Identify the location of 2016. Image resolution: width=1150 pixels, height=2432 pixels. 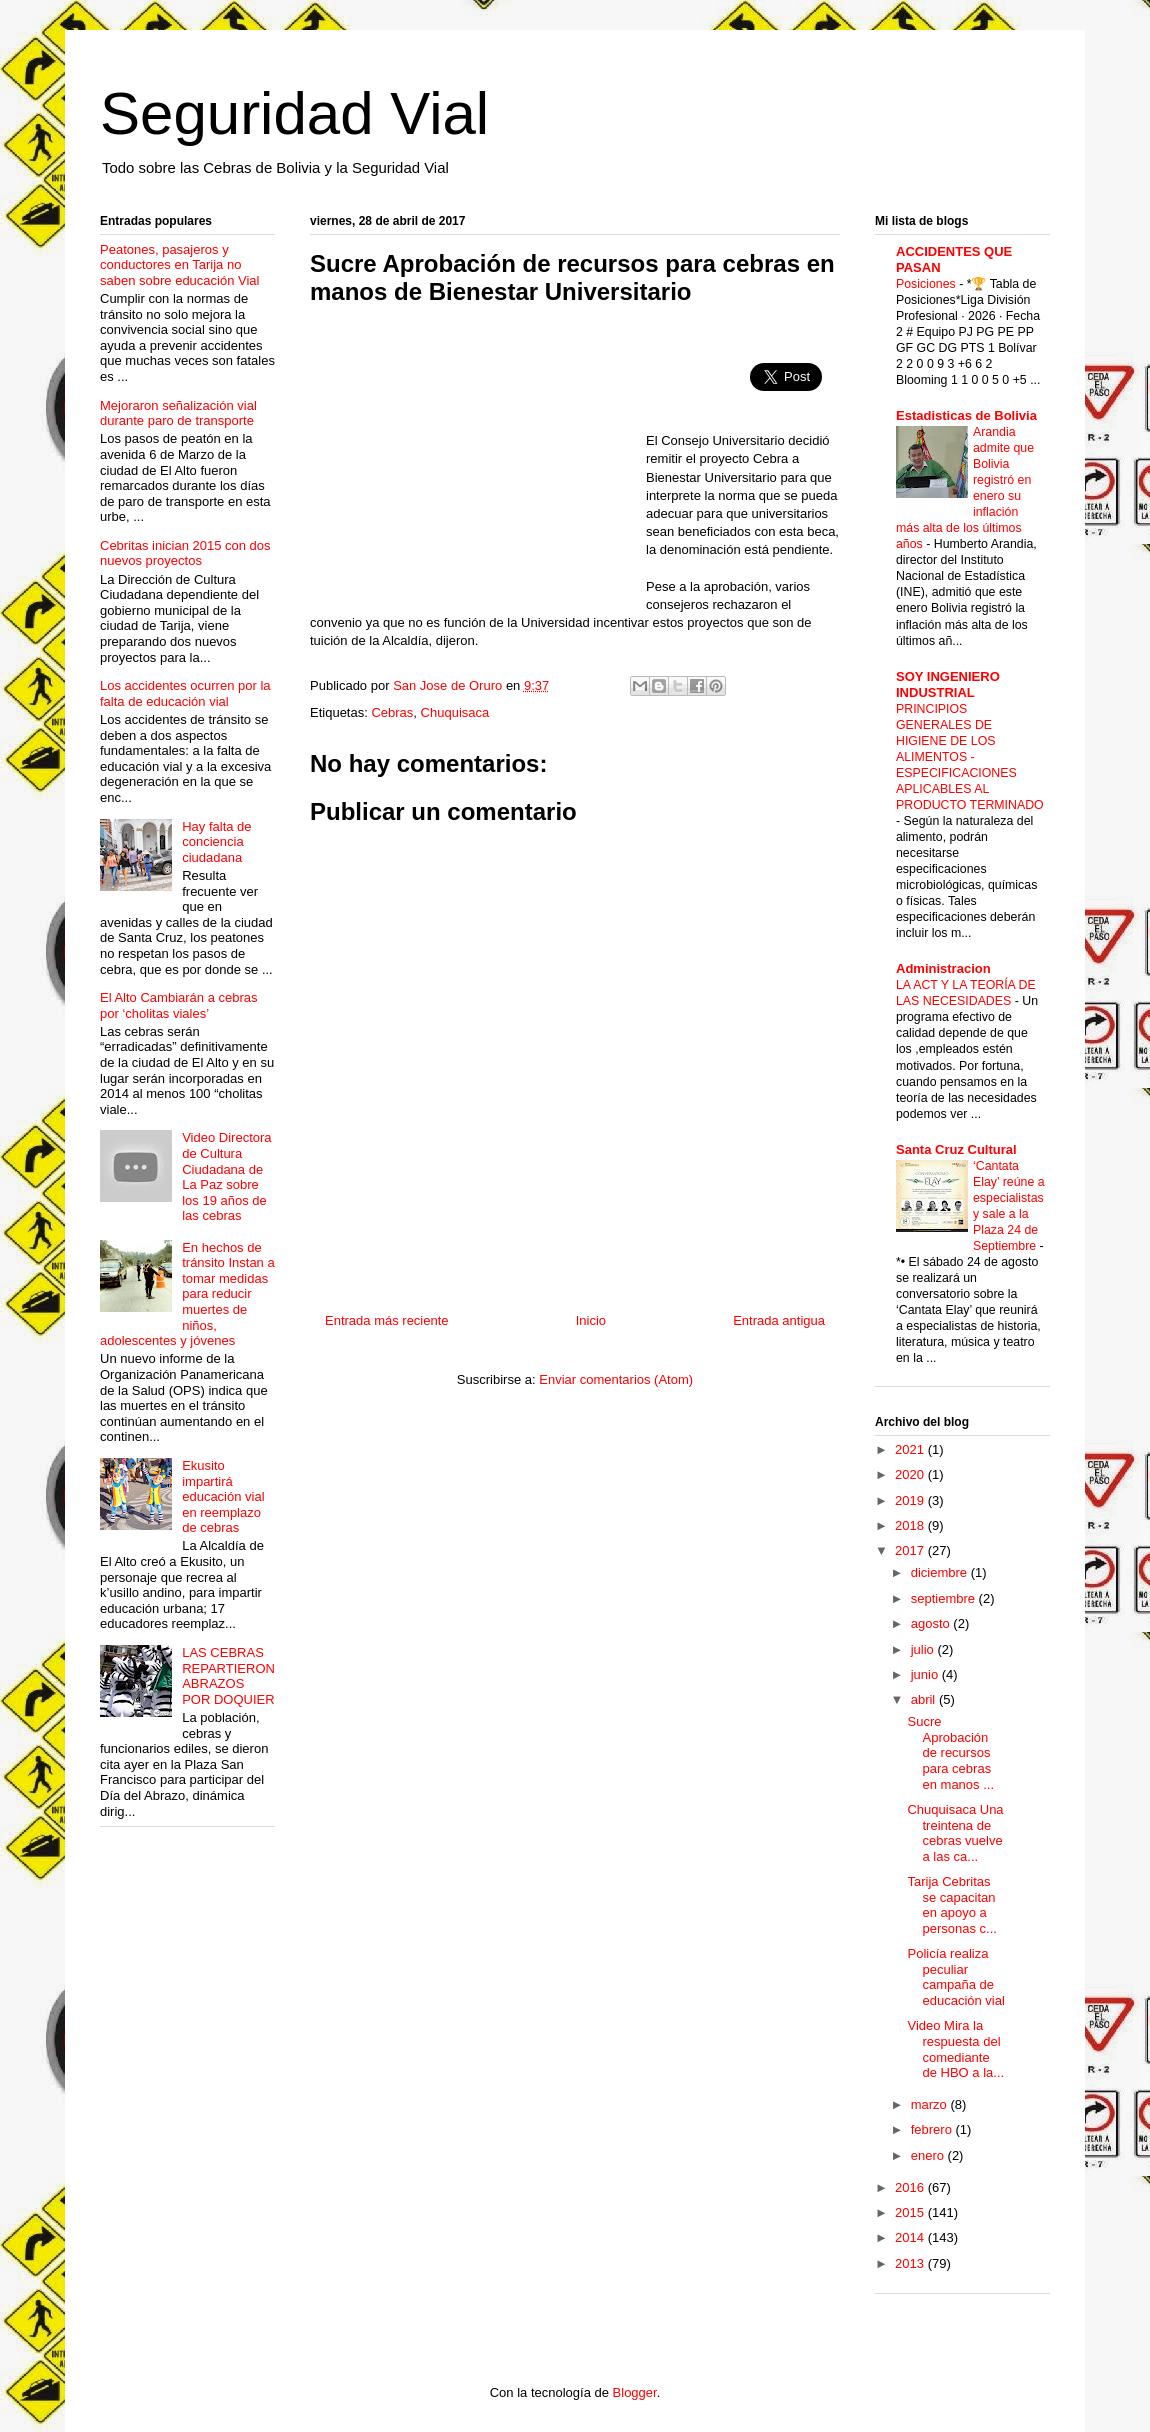
(911, 2187).